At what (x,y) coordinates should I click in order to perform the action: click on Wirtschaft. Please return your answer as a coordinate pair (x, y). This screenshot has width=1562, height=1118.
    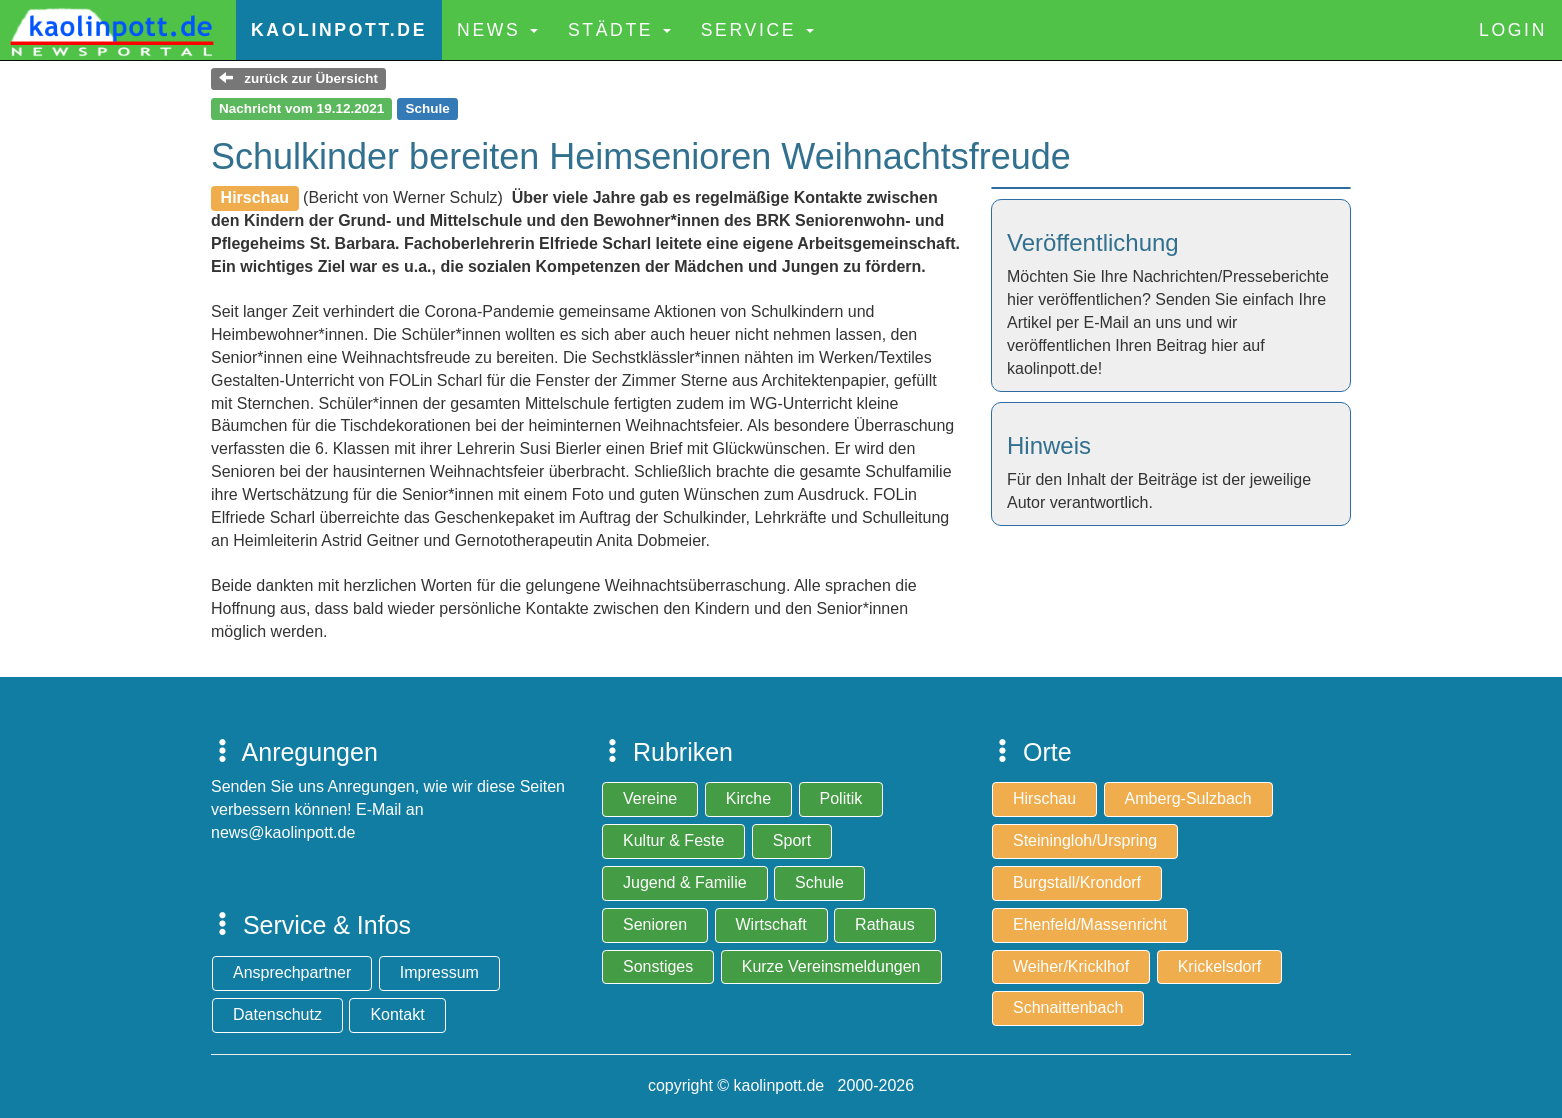
    Looking at the image, I should click on (771, 924).